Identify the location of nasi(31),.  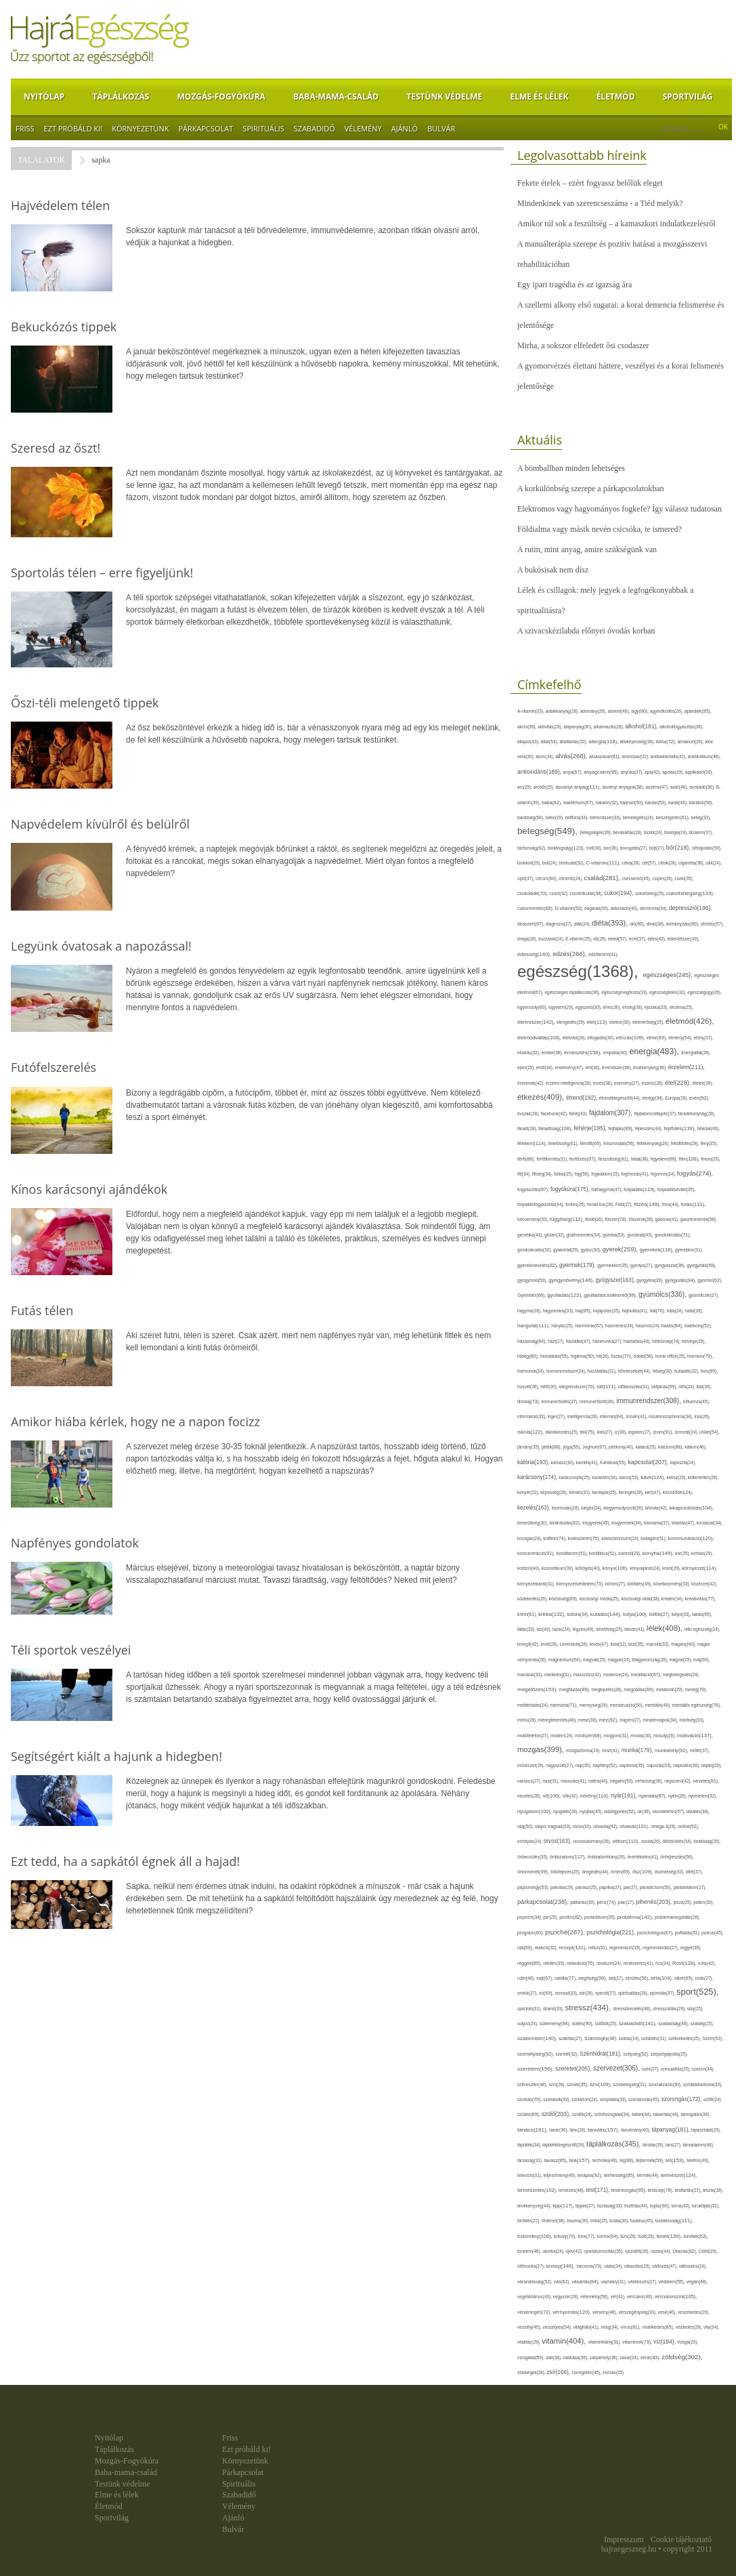
(551, 1781).